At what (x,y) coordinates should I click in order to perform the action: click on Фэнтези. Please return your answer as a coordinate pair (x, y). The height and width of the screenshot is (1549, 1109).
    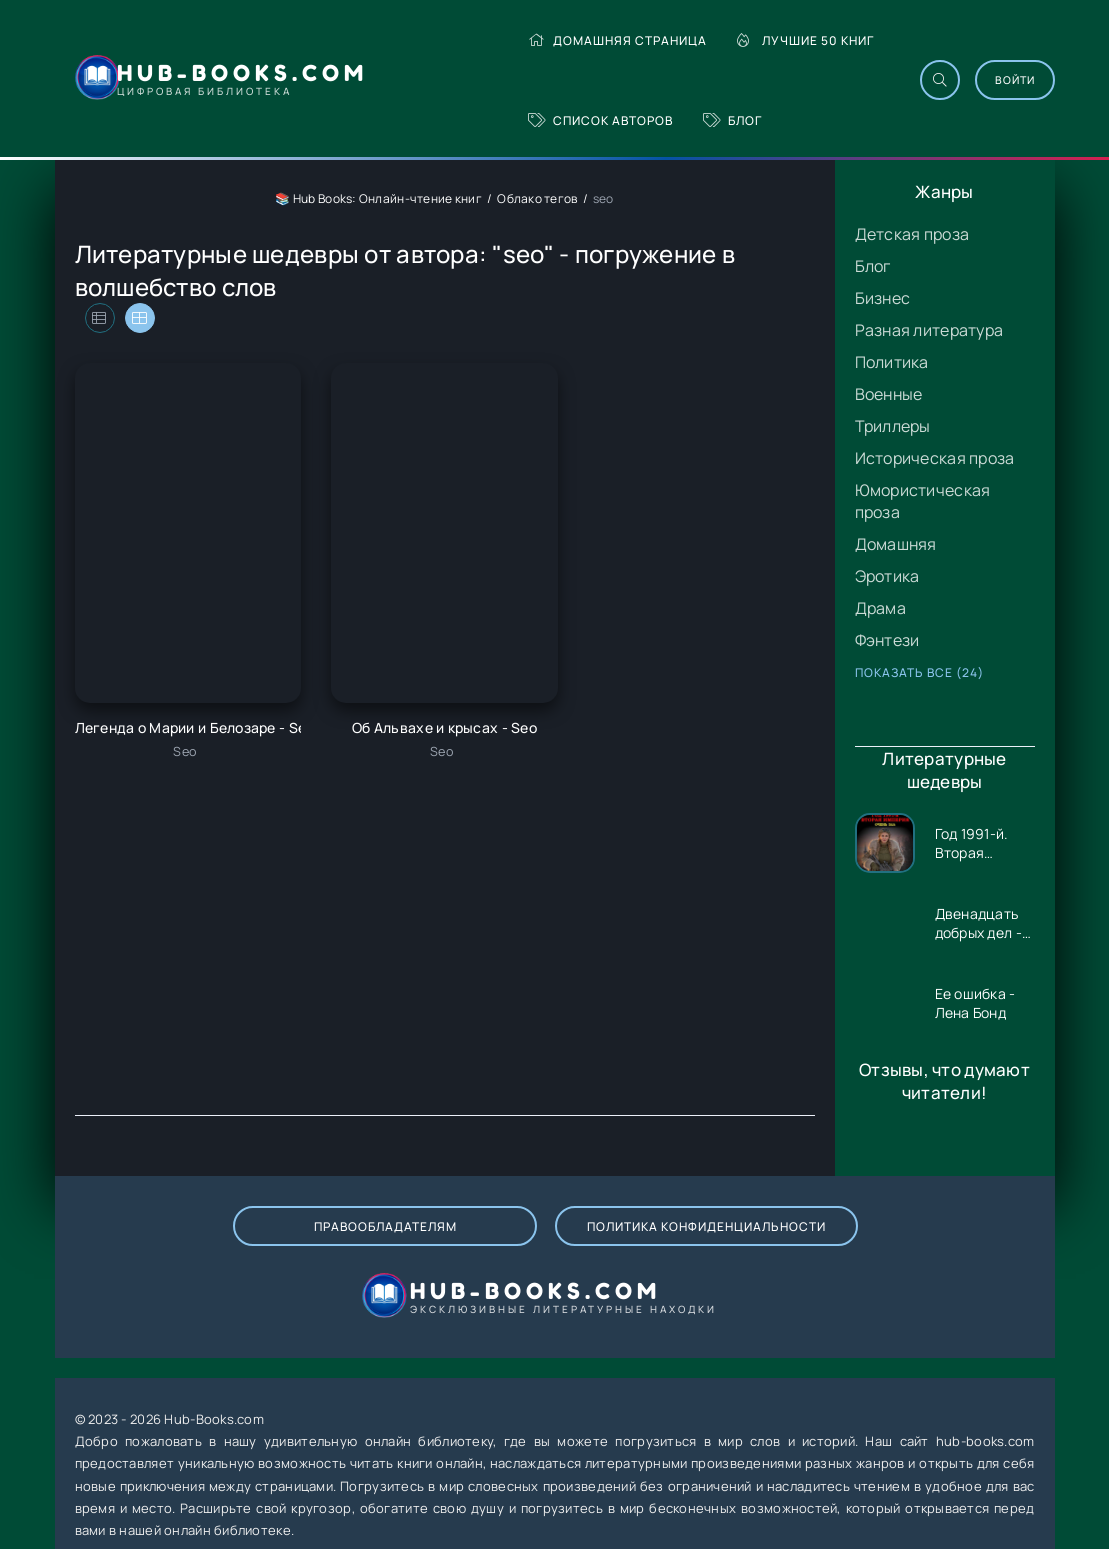
    Looking at the image, I should click on (887, 640).